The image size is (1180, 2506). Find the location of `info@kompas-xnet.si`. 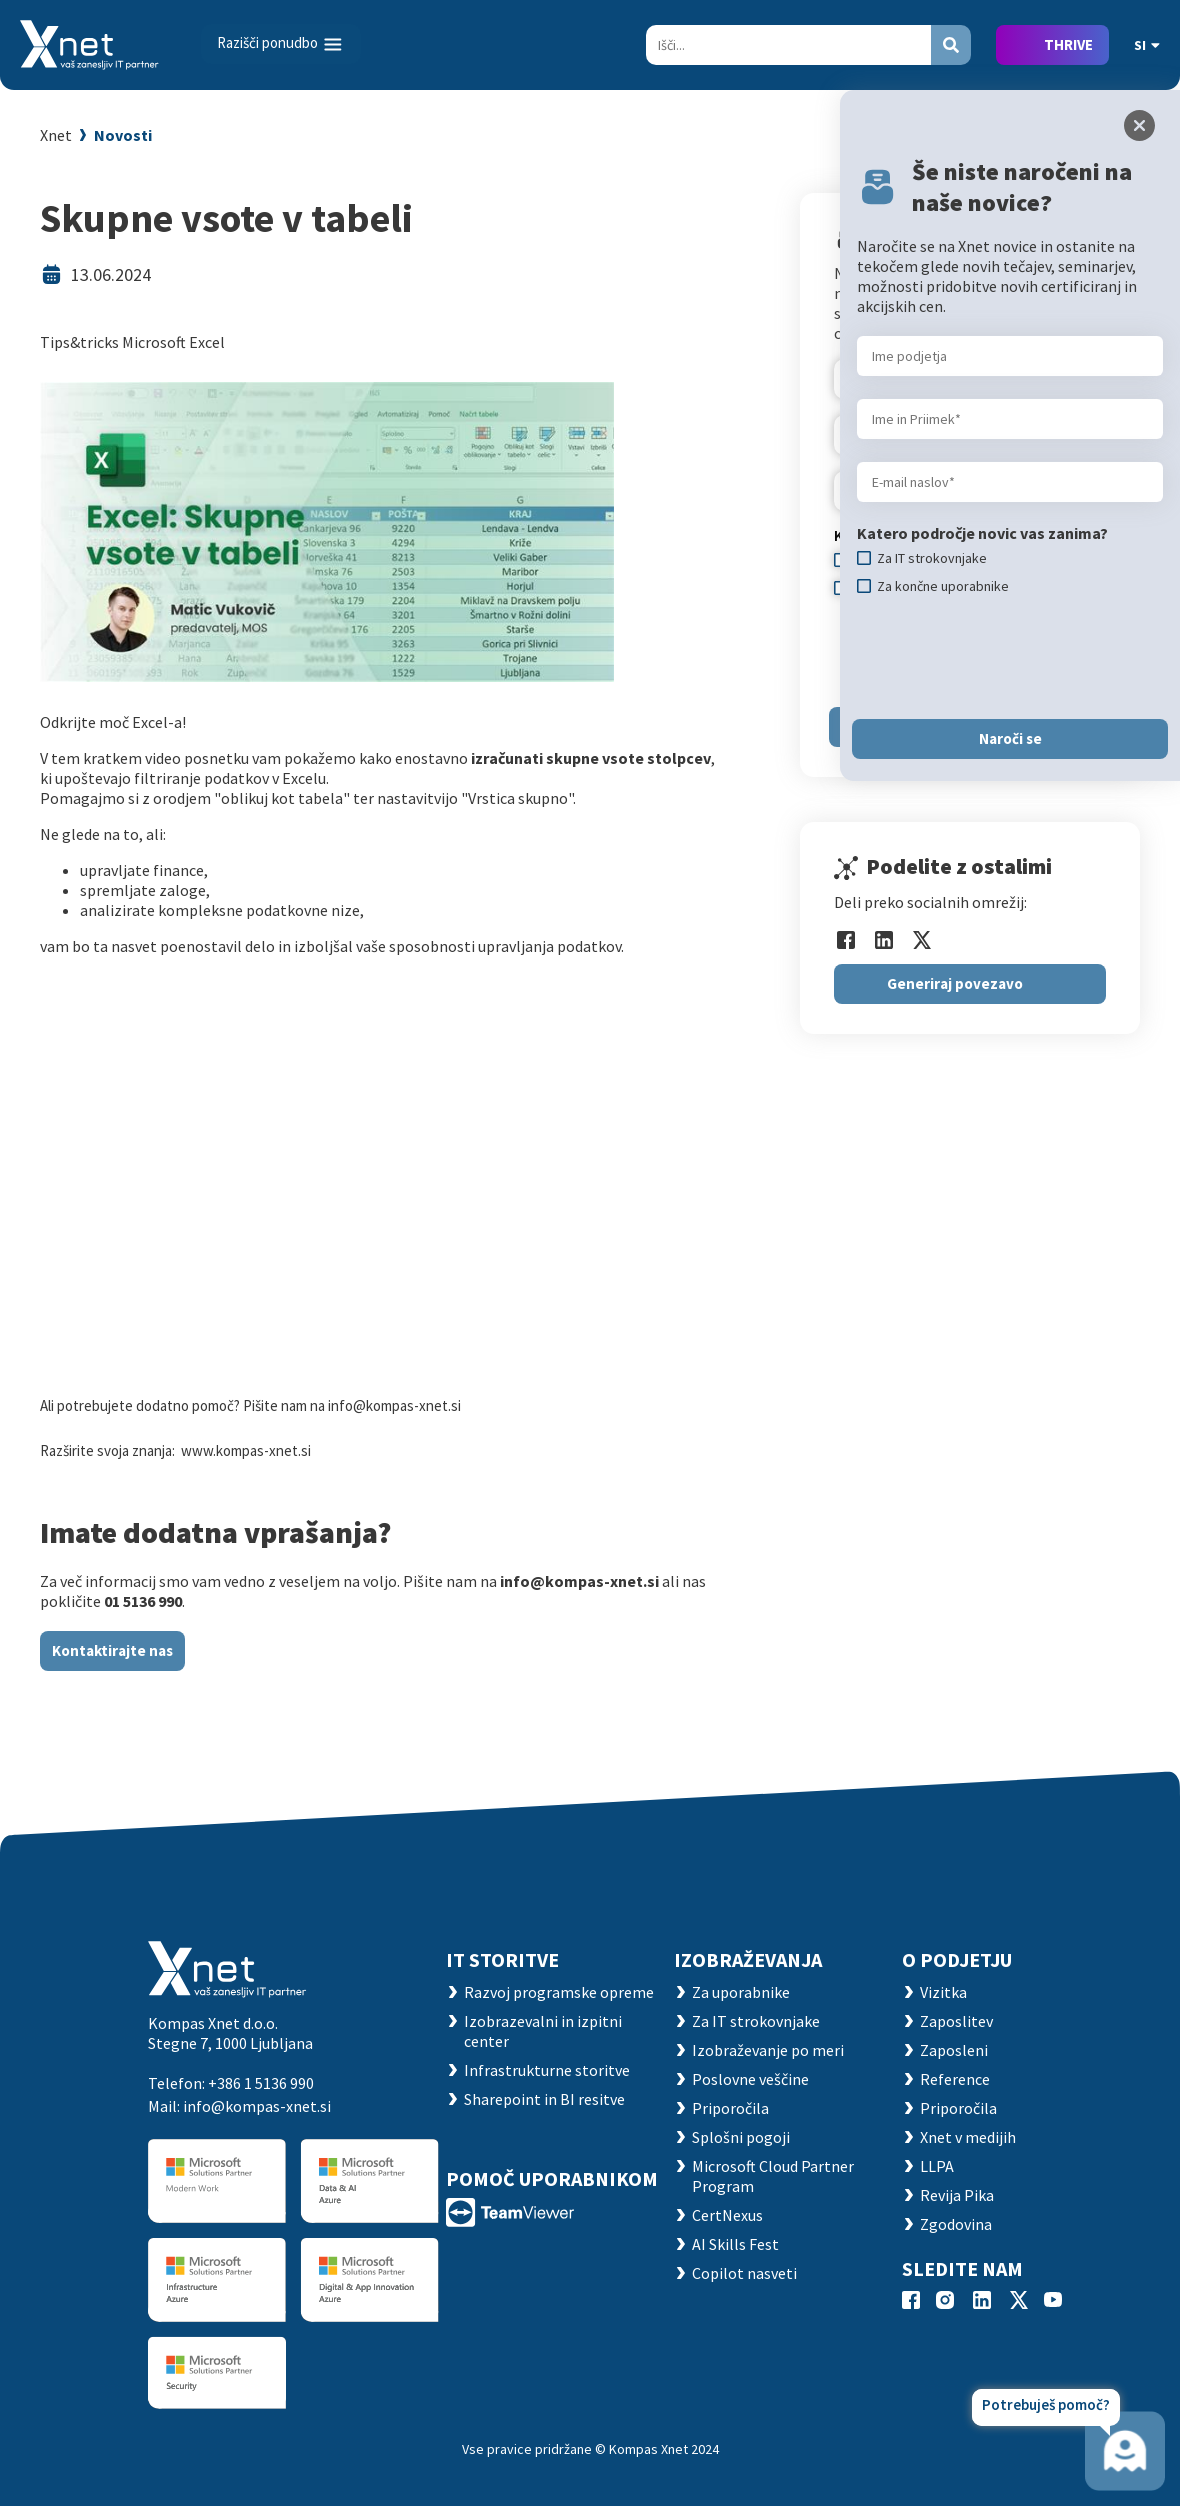

info@kompas-xnet.si is located at coordinates (257, 2106).